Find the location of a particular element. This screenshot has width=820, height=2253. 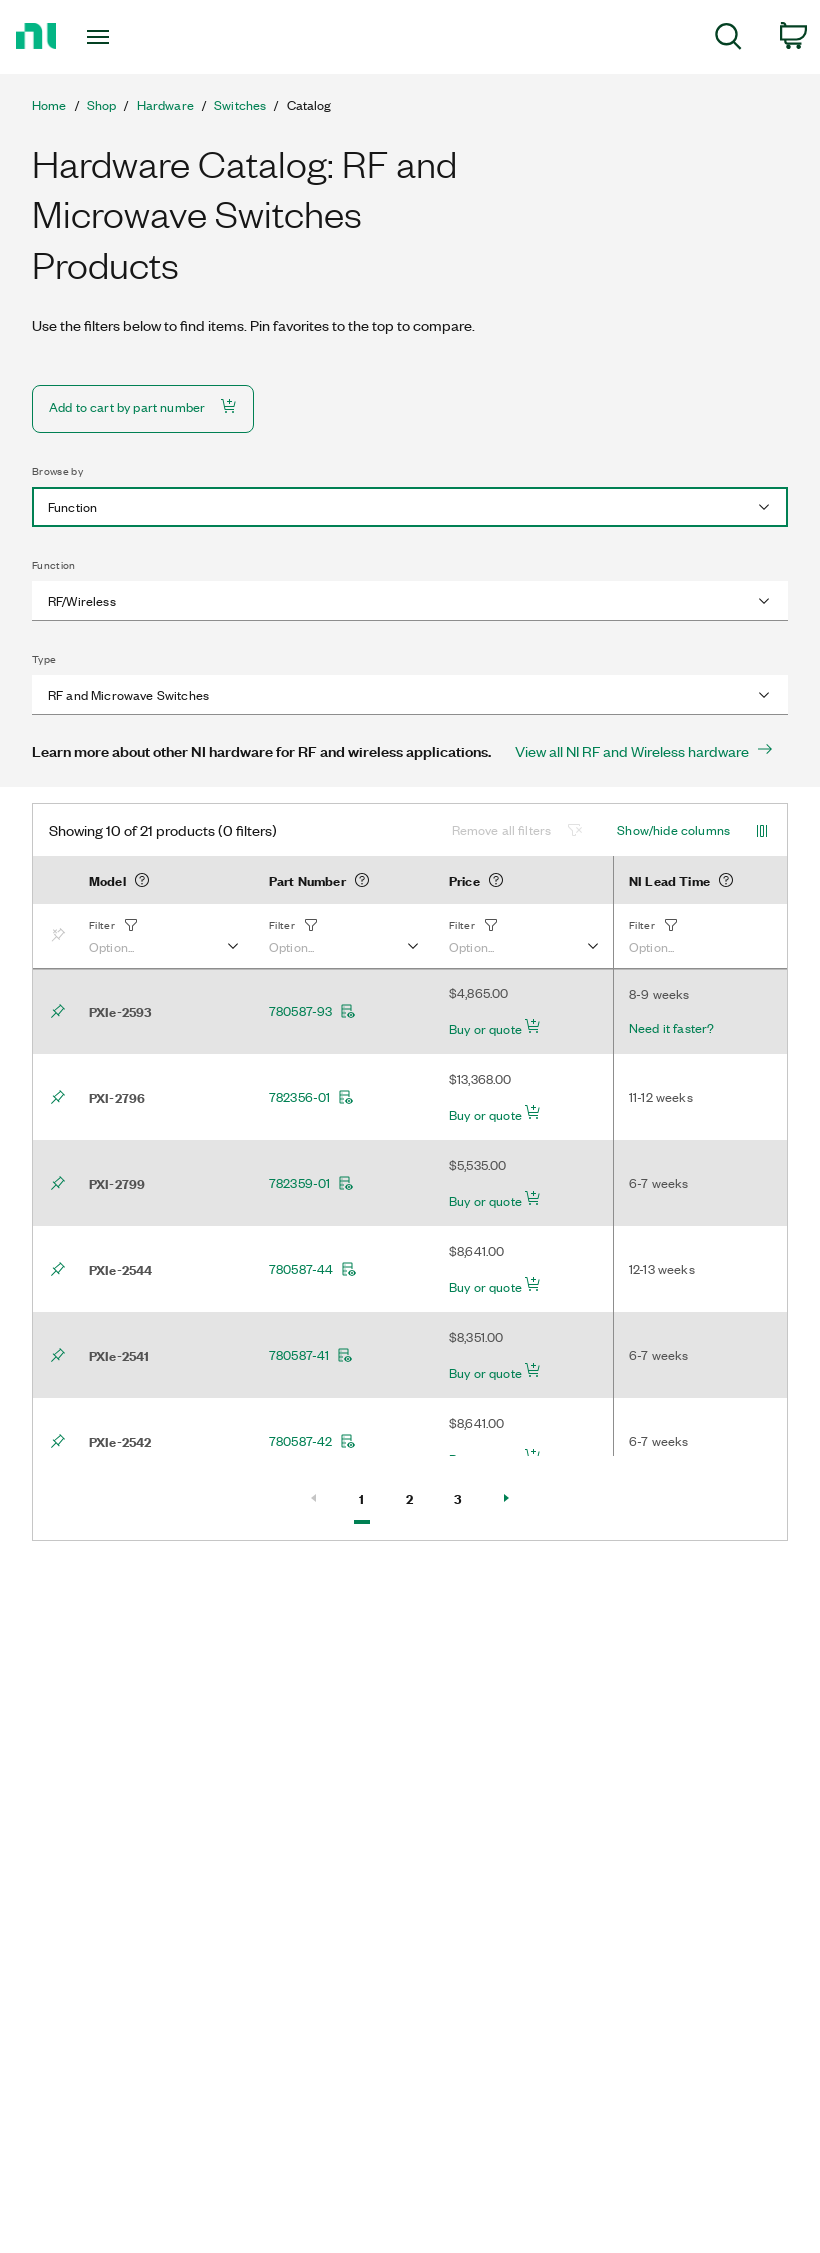

Need it faster? is located at coordinates (671, 1028).